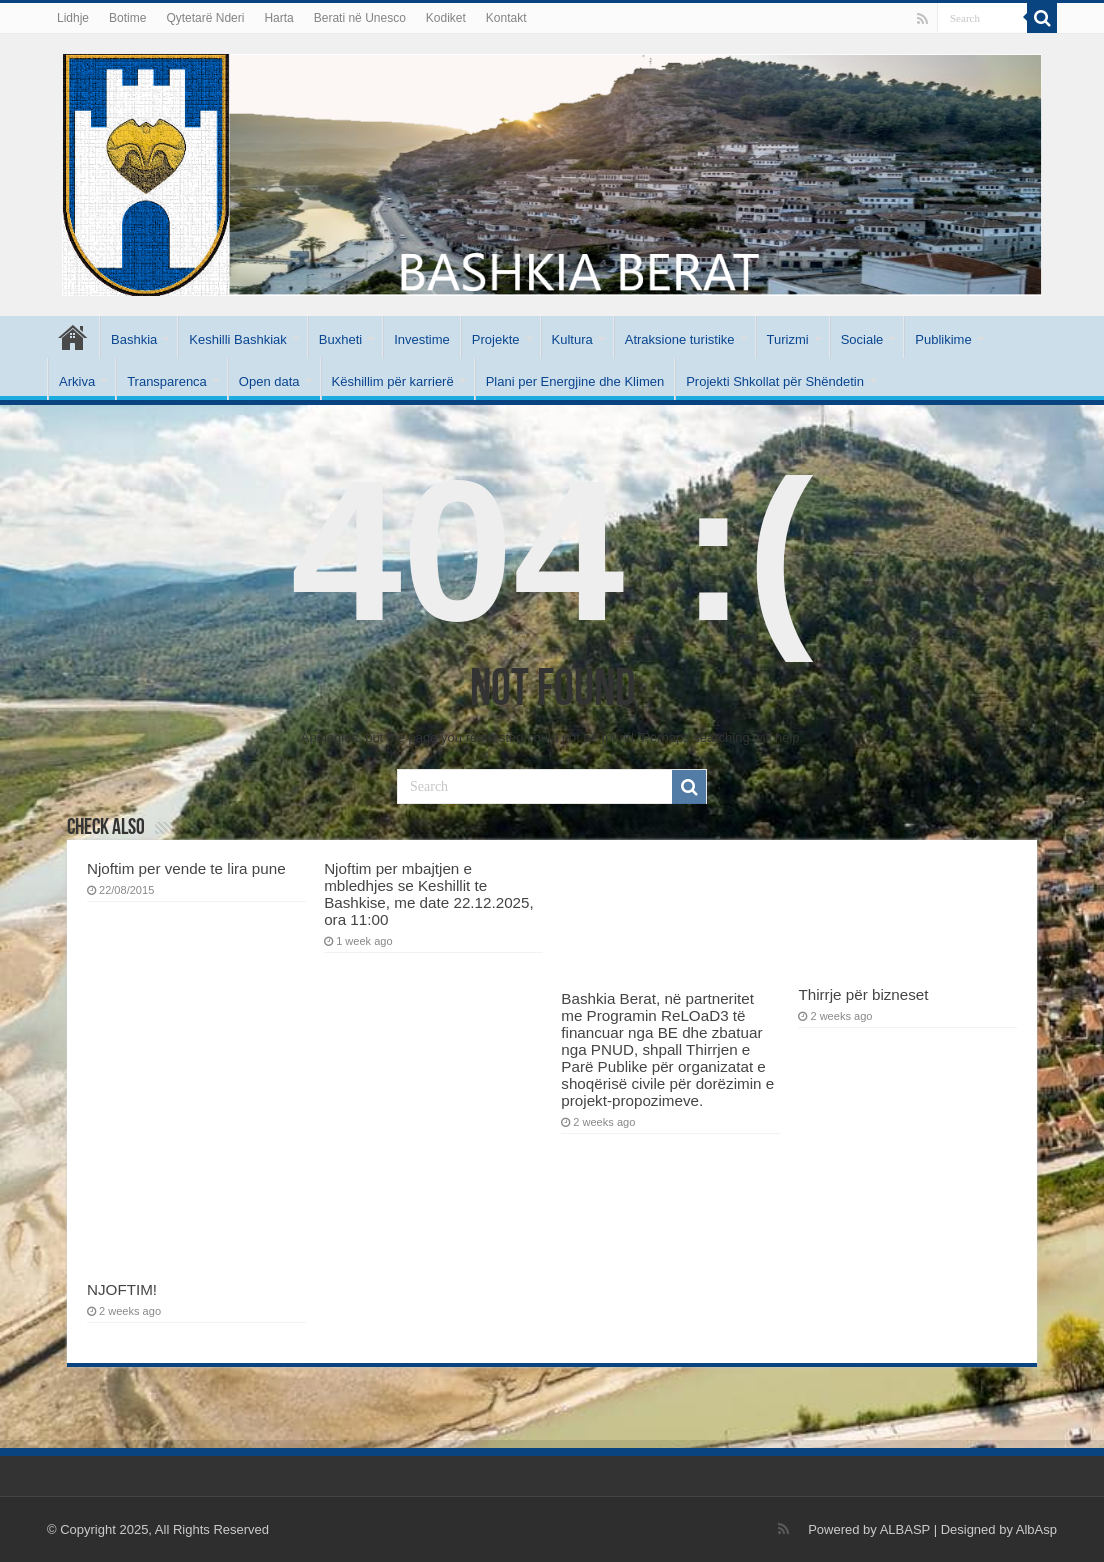 This screenshot has height=1562, width=1104. What do you see at coordinates (73, 18) in the screenshot?
I see `Lidhje` at bounding box center [73, 18].